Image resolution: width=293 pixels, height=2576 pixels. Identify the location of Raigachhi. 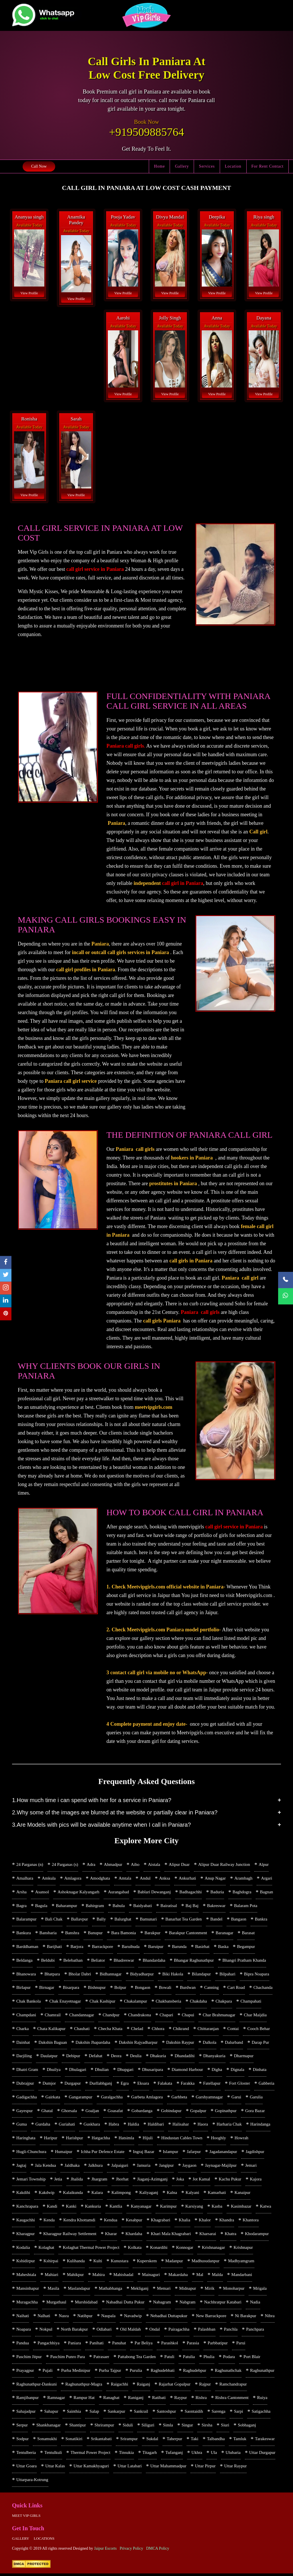
(119, 2386).